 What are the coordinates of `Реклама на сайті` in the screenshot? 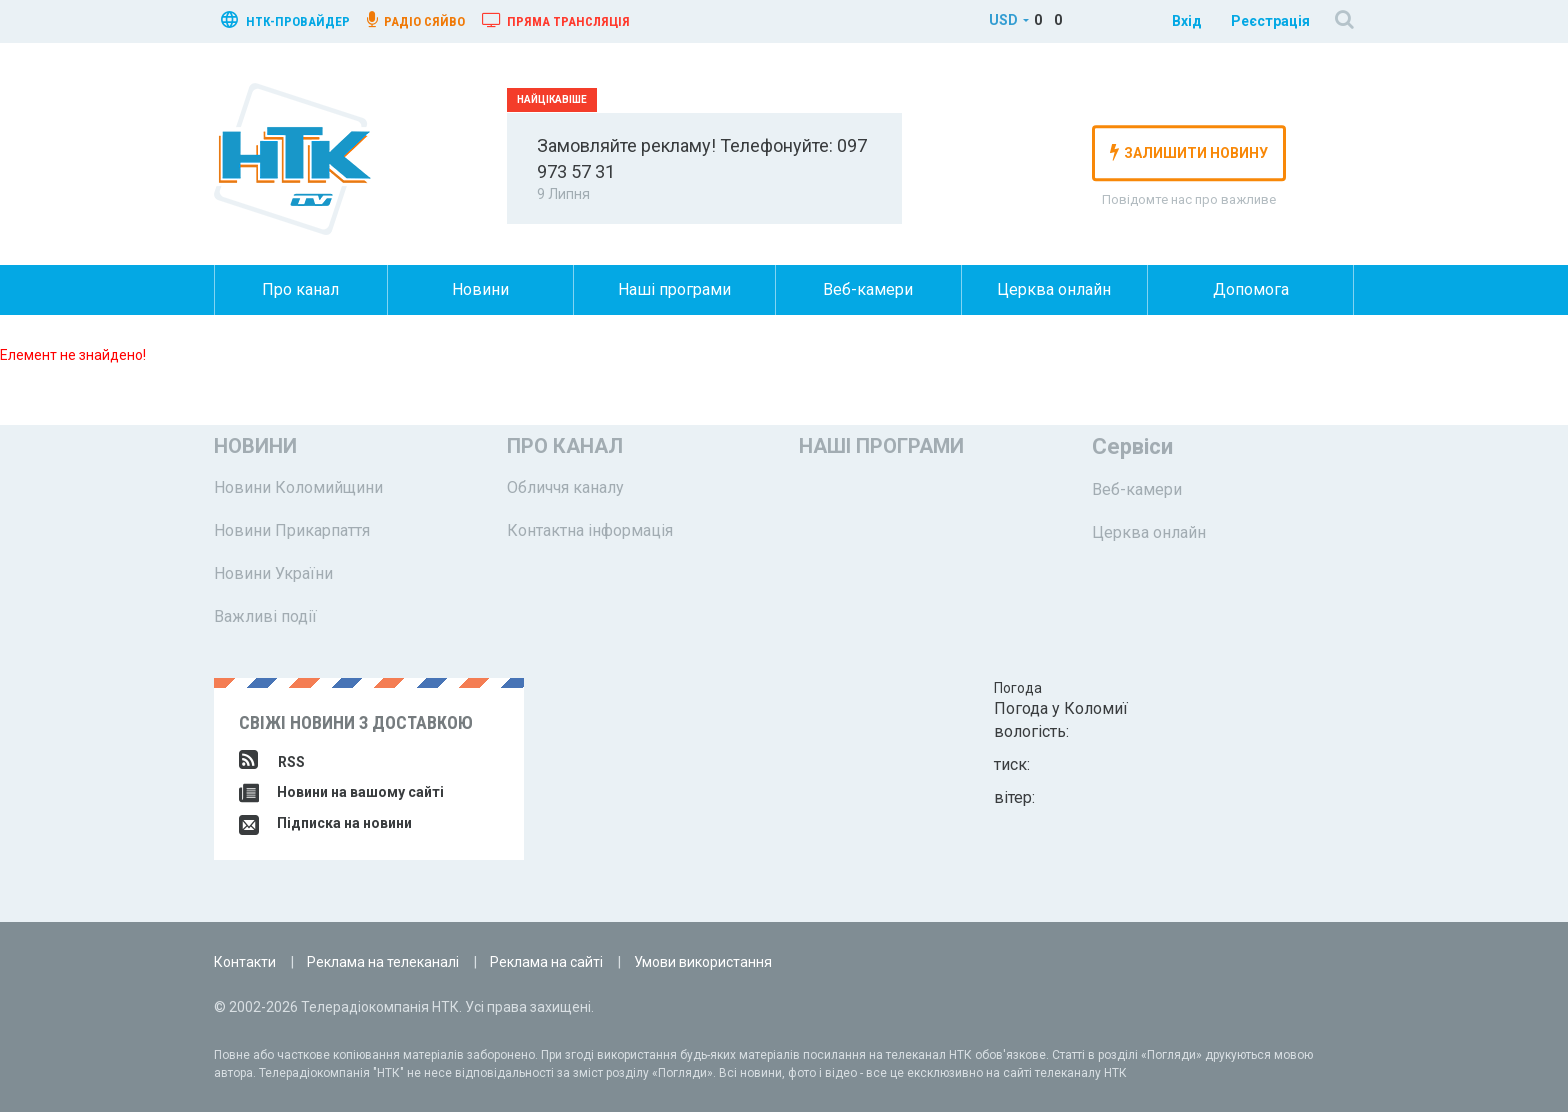 It's located at (546, 962).